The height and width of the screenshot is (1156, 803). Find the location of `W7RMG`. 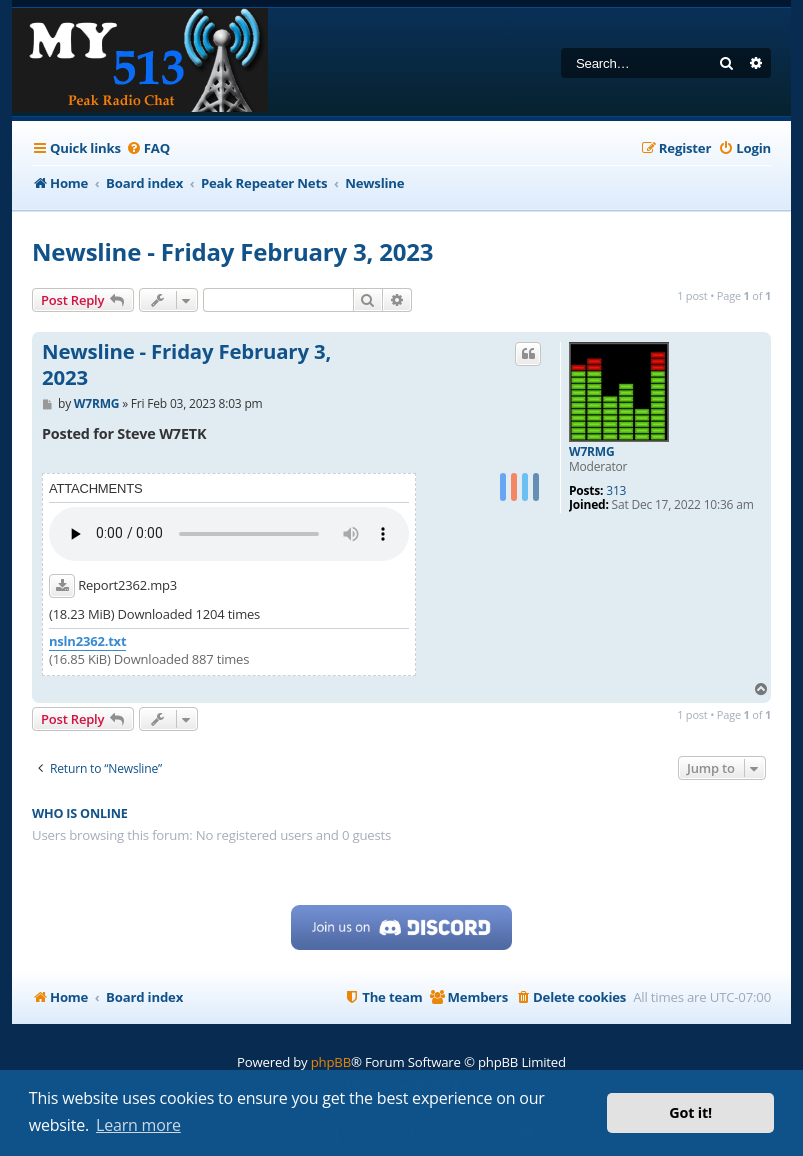

W7RMG is located at coordinates (591, 452).